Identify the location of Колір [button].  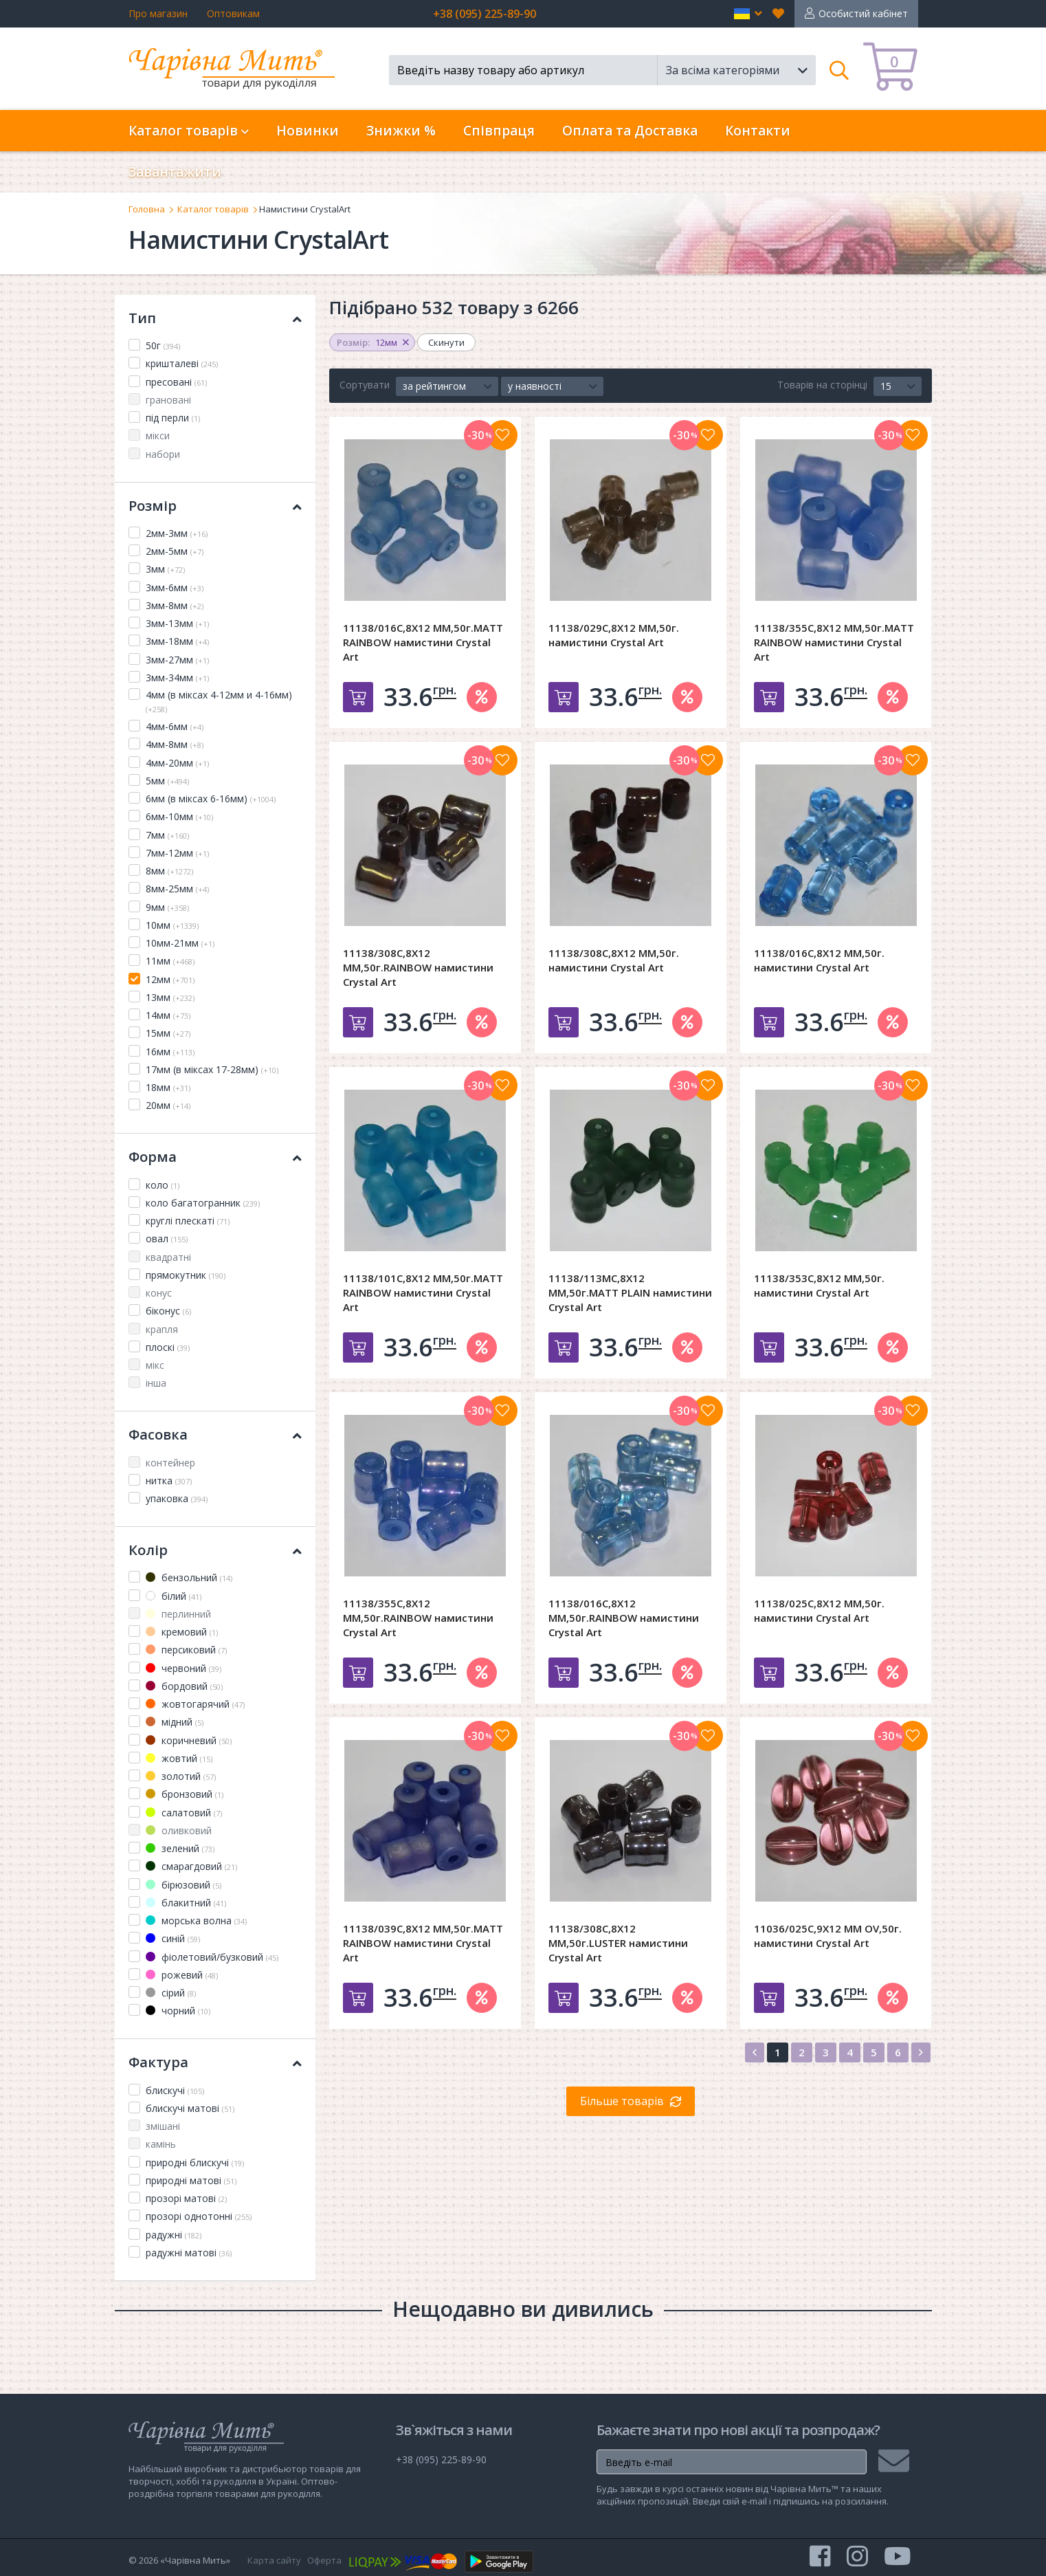
(215, 1550).